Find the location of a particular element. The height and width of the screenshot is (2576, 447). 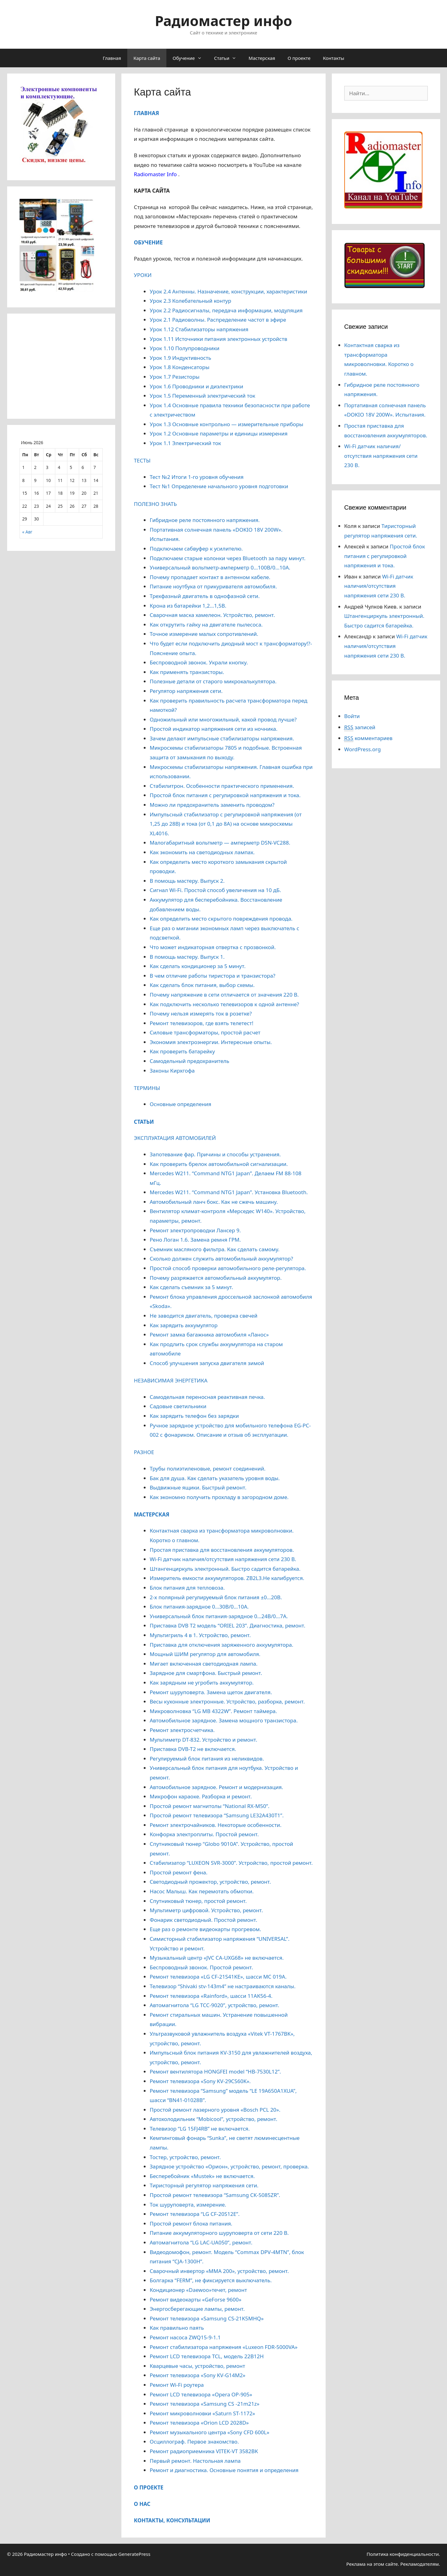

Простой ремонт телевизора “Samsung LE32A430T1”. is located at coordinates (216, 1815).